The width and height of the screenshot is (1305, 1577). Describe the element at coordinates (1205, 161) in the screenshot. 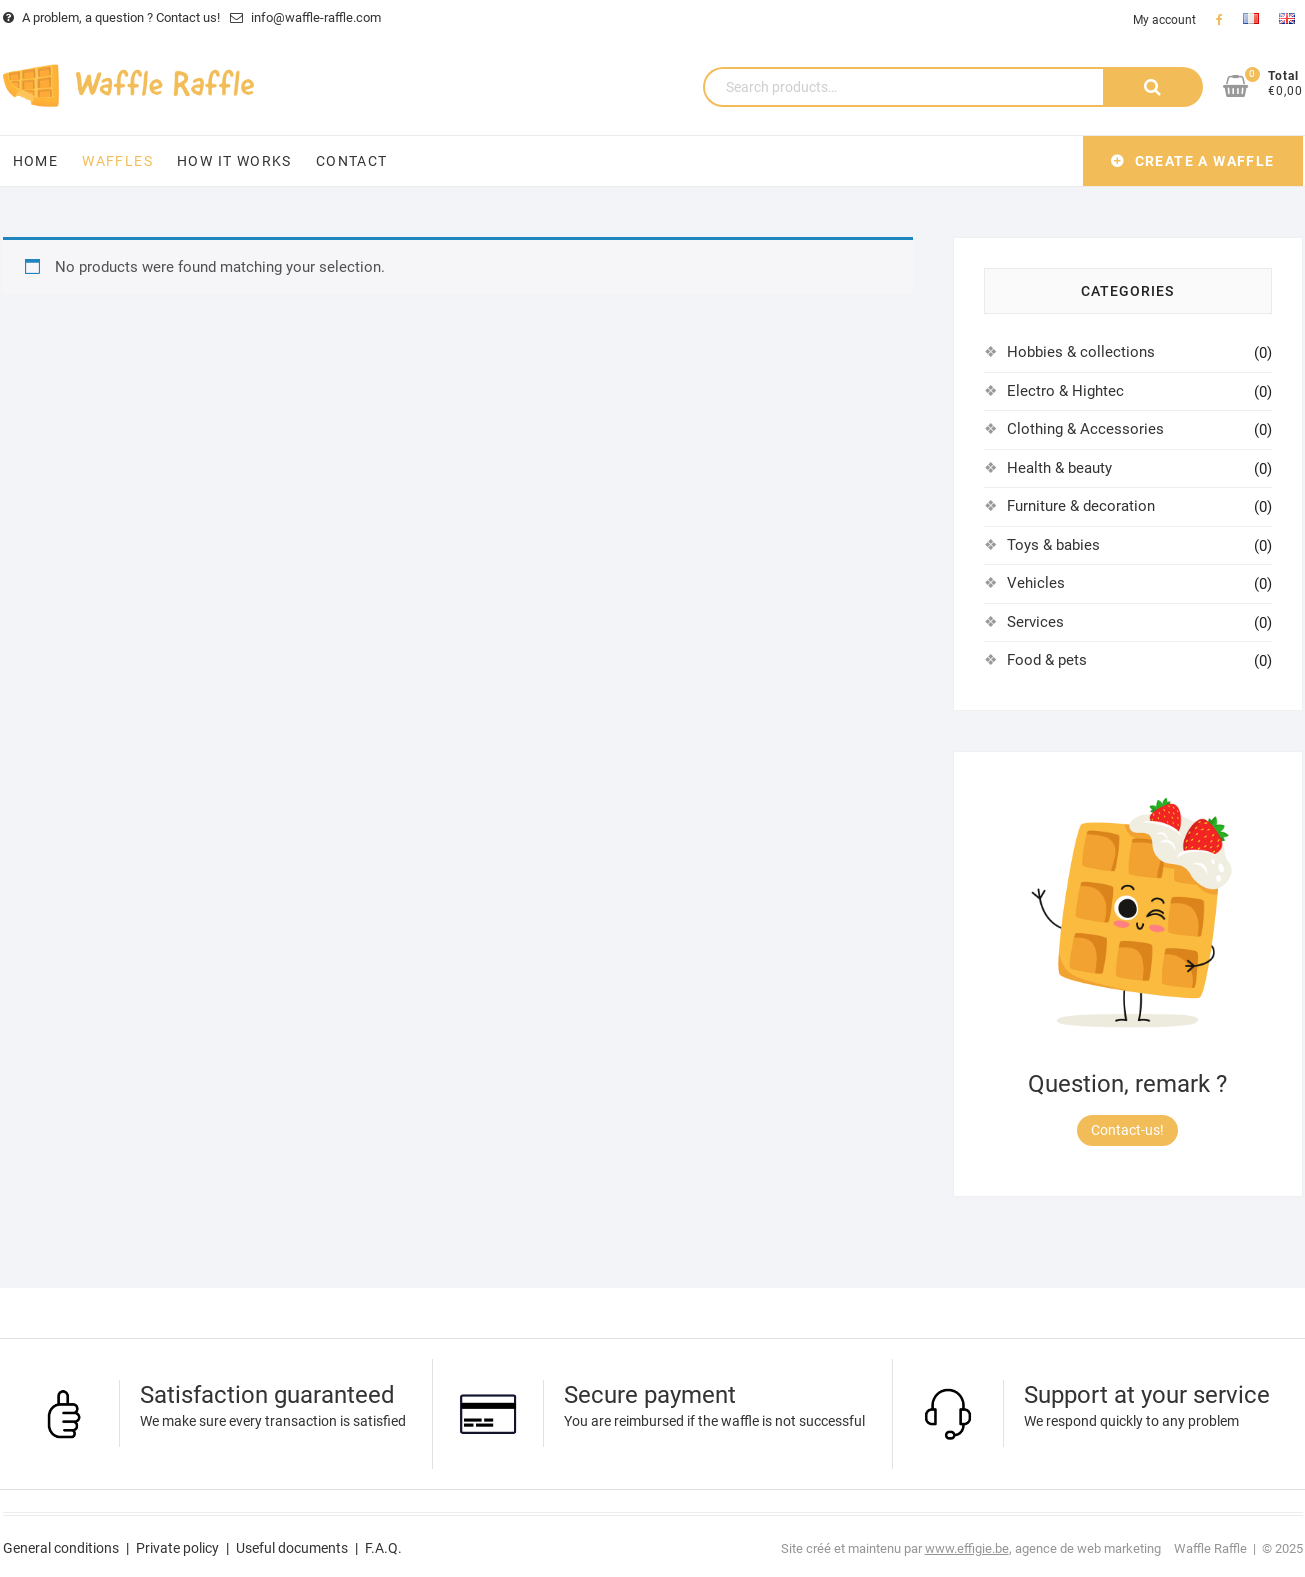

I see `Create a waffle` at that location.